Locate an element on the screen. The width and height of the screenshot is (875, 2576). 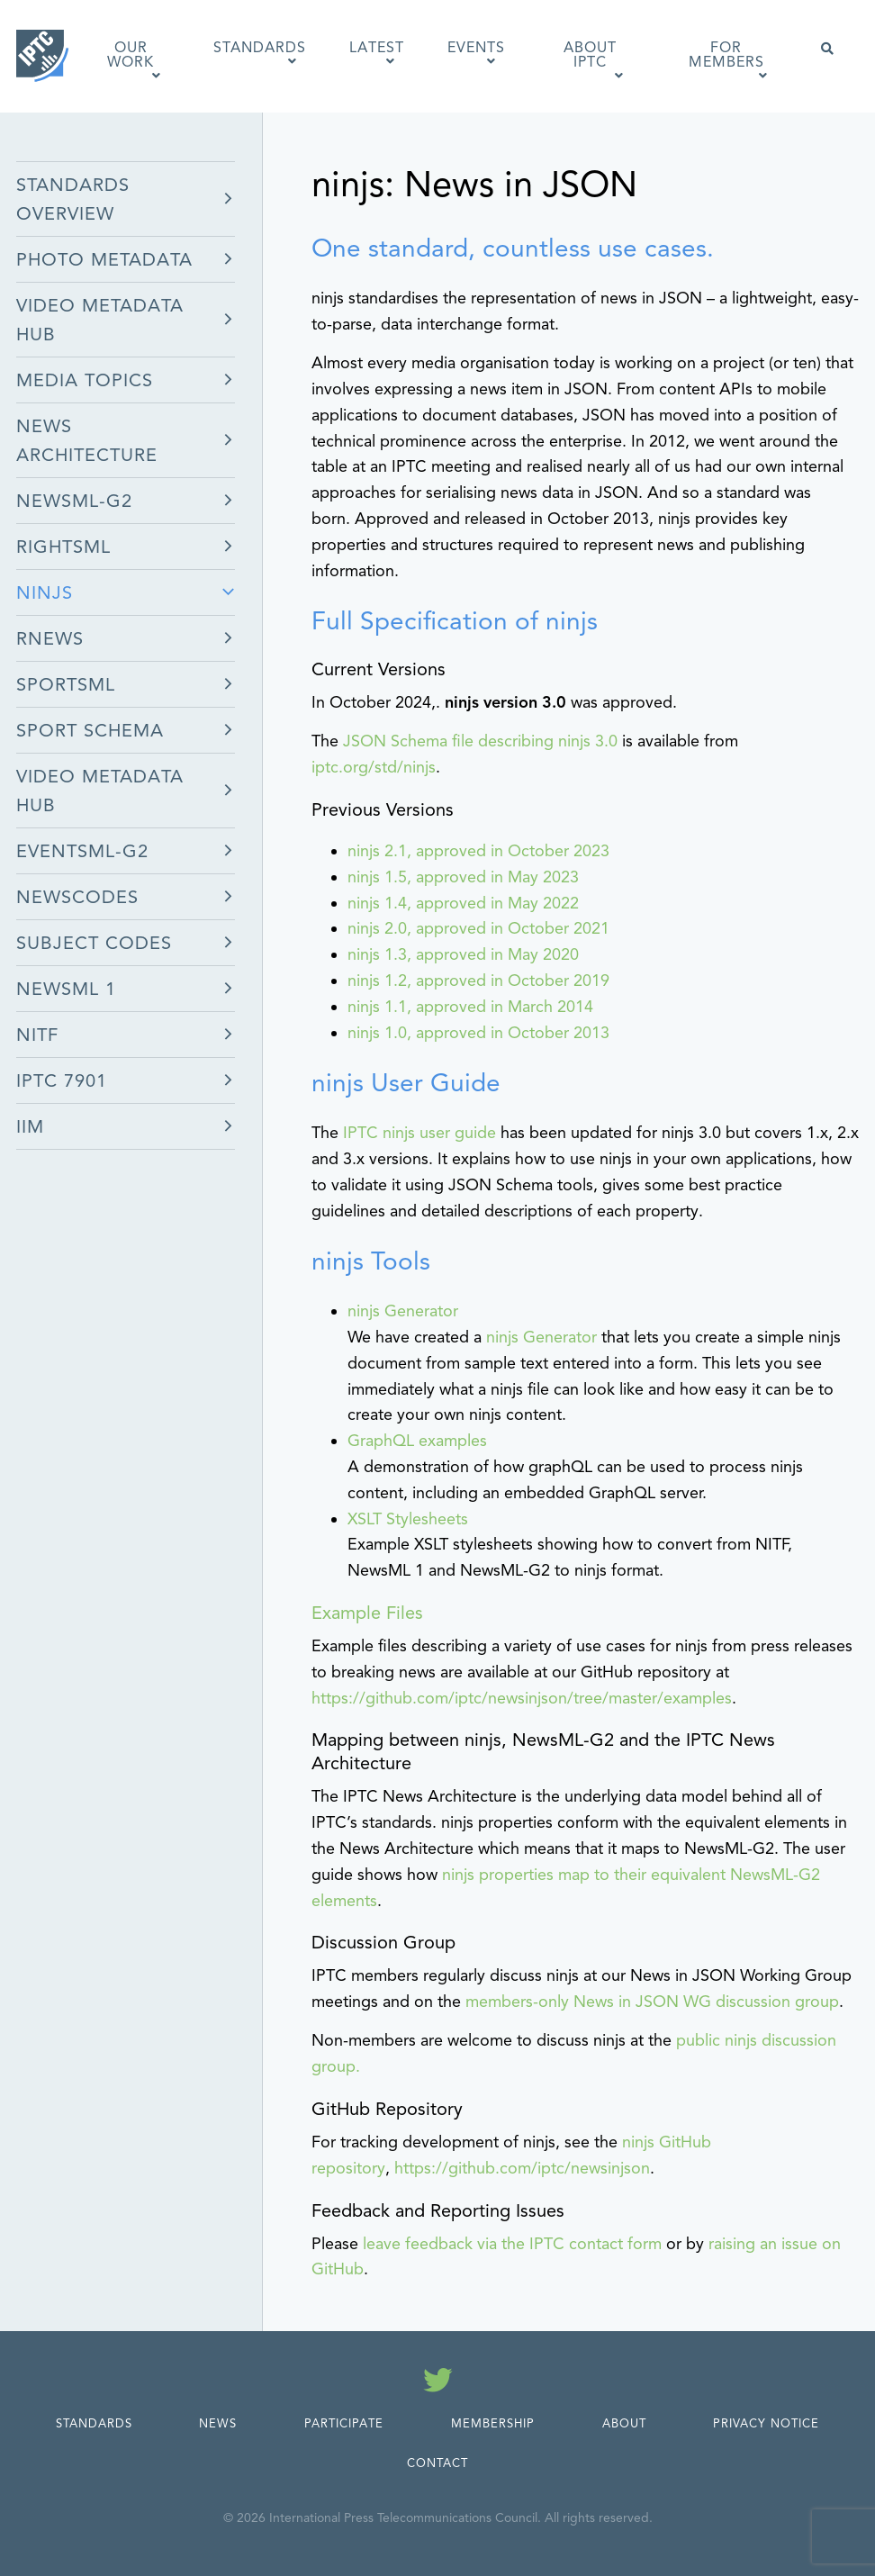
https://github.com/iptc/newsinjson/tree/master/examples is located at coordinates (521, 1698).